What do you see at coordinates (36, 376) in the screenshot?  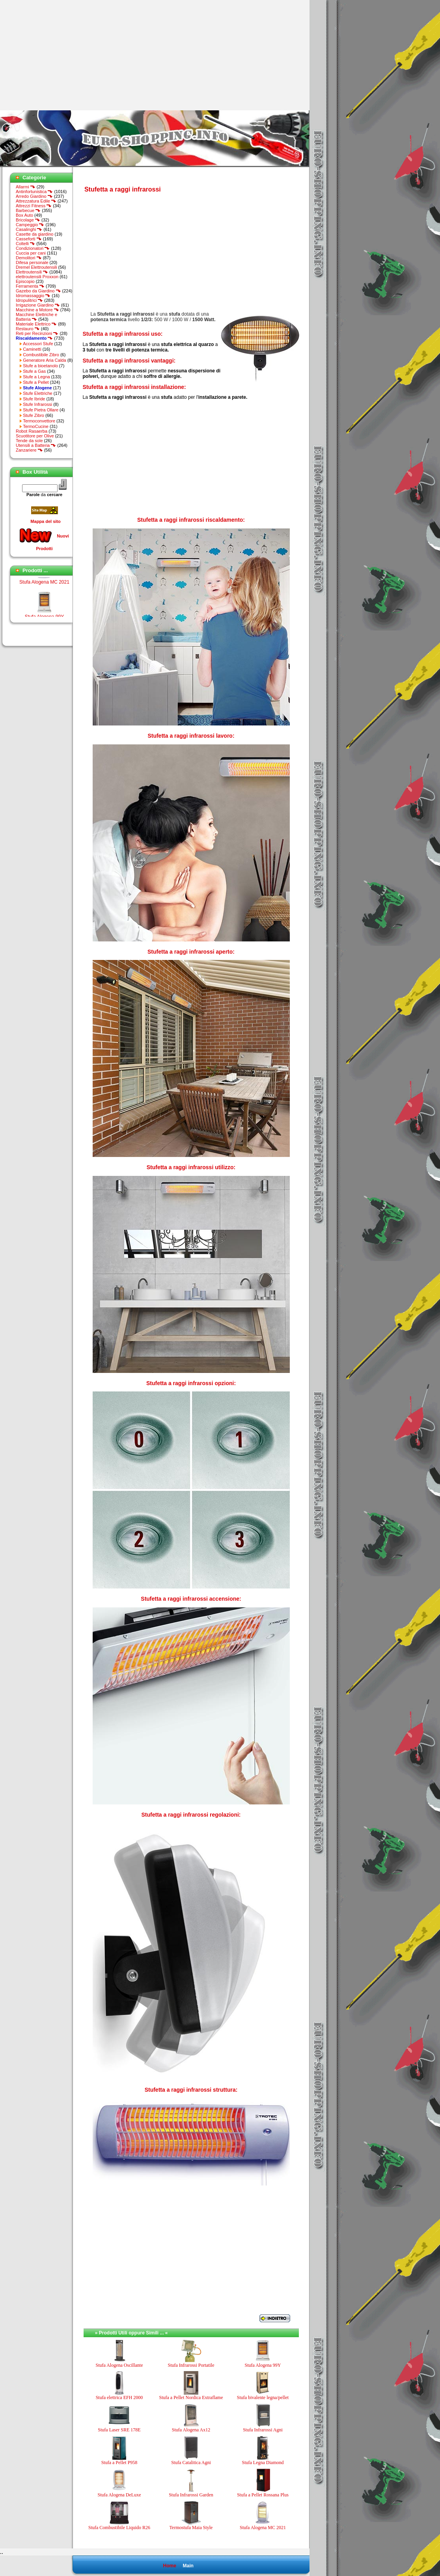 I see `Stufe a Legna` at bounding box center [36, 376].